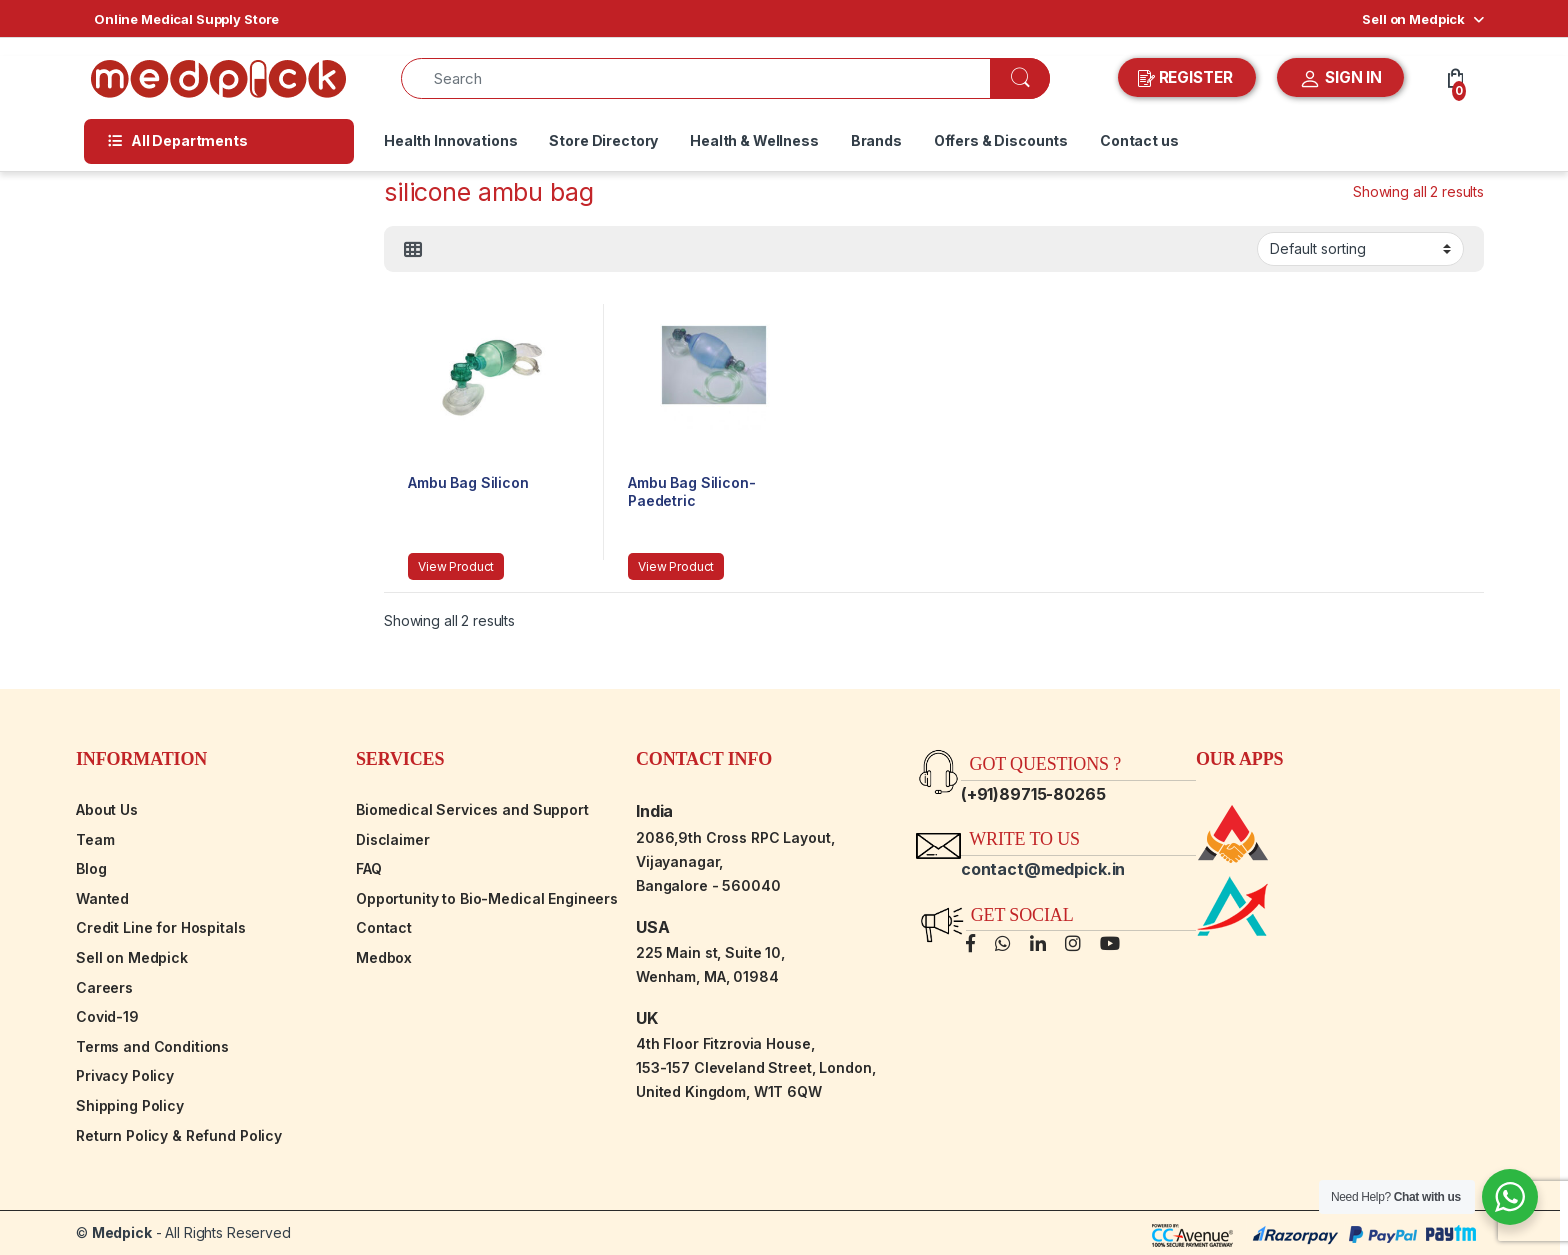 Image resolution: width=1568 pixels, height=1255 pixels. Describe the element at coordinates (393, 839) in the screenshot. I see `Disclaimer` at that location.